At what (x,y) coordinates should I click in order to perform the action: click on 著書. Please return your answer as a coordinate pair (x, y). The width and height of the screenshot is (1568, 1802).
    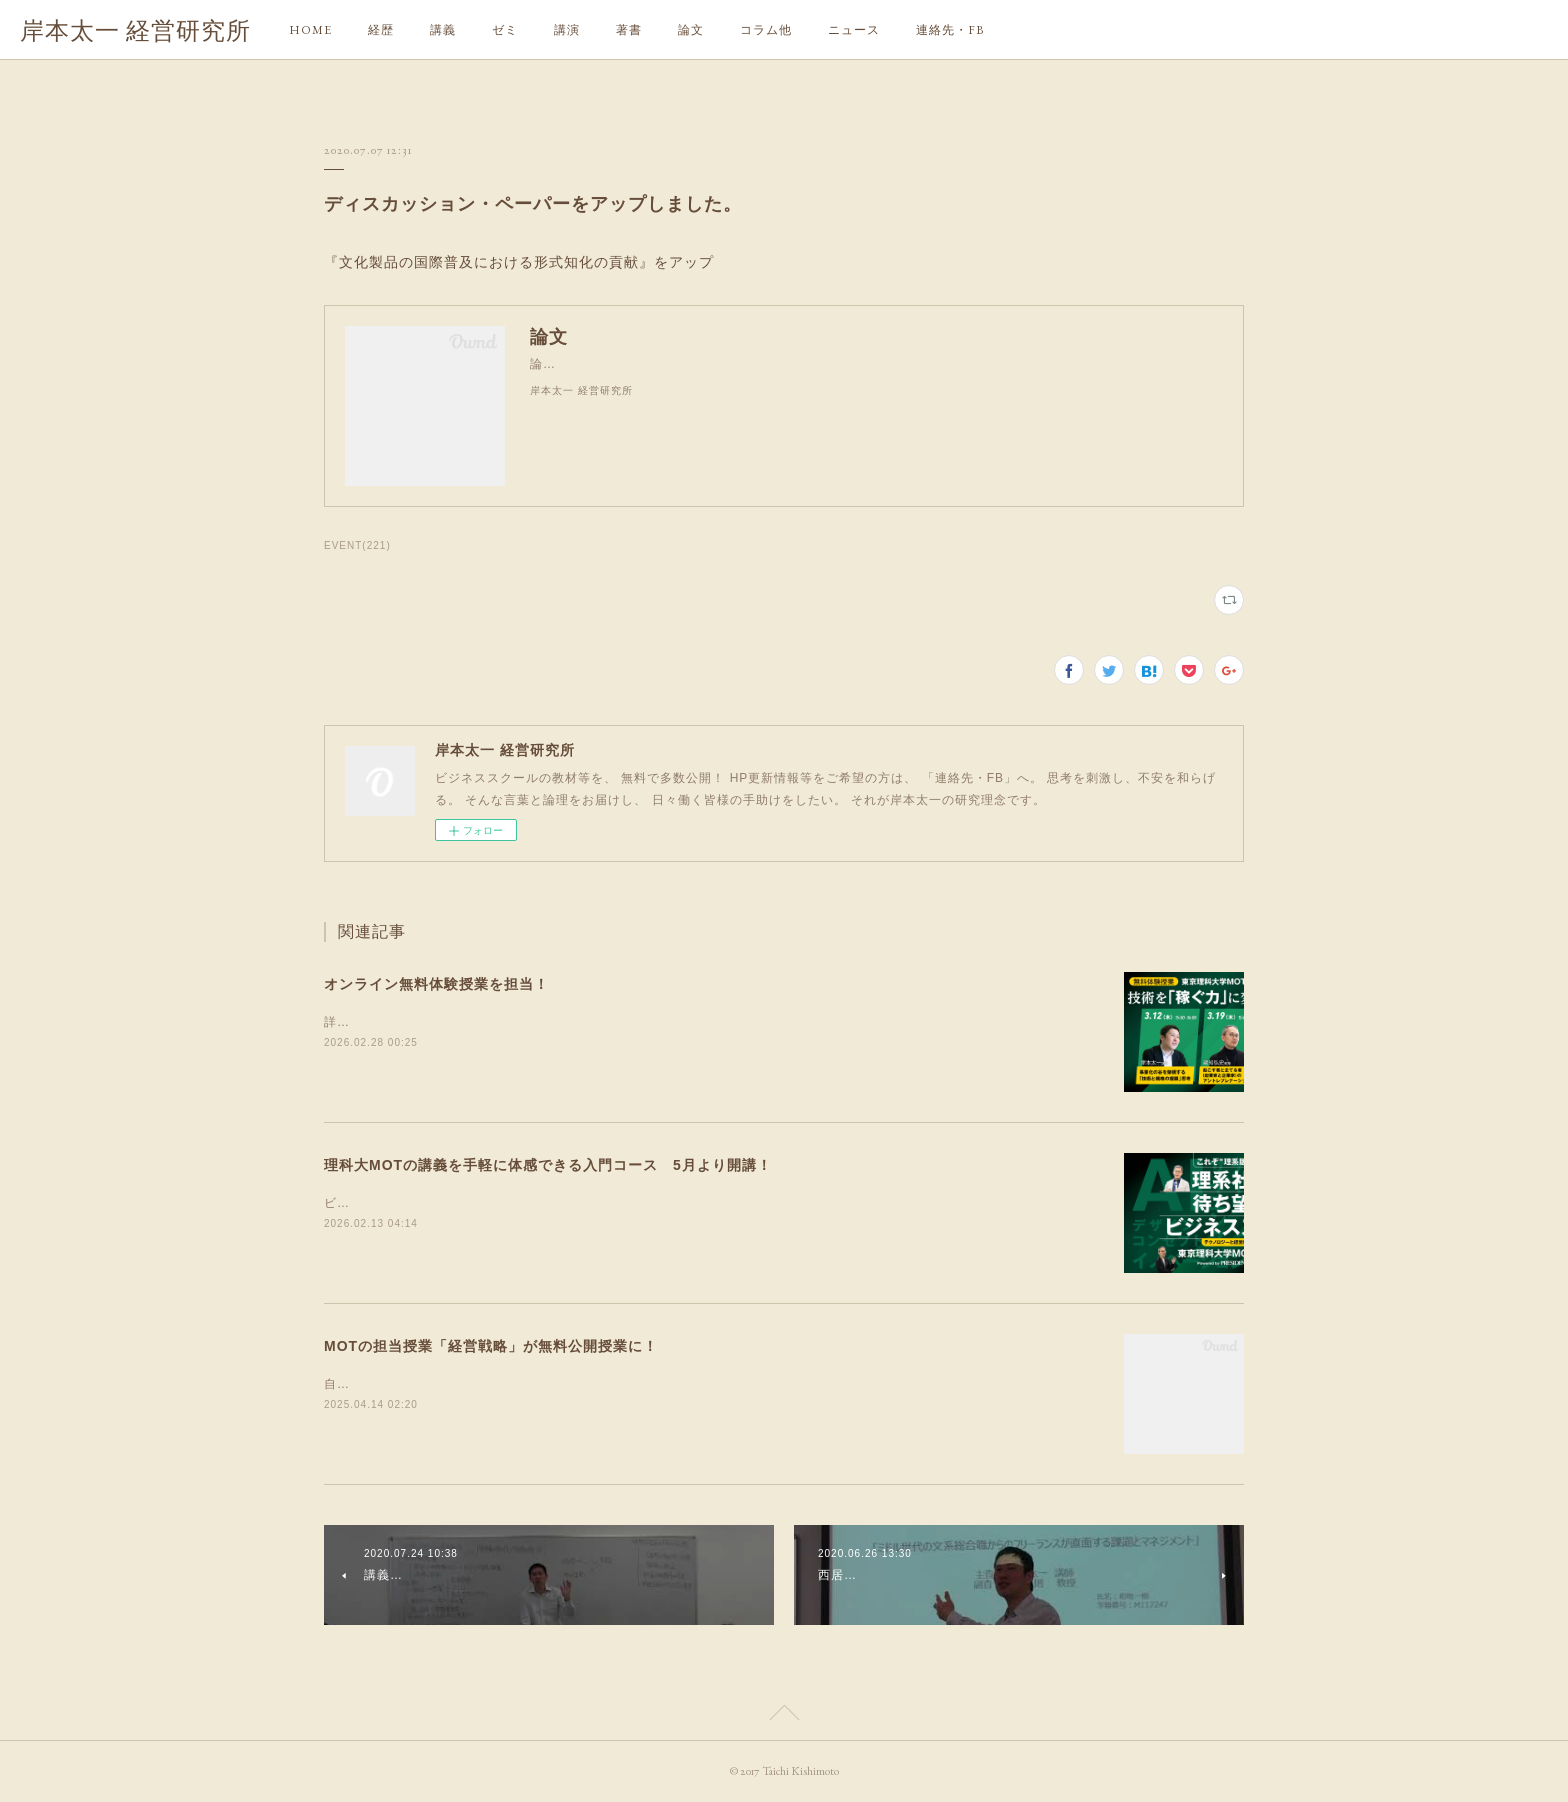
    Looking at the image, I should click on (629, 30).